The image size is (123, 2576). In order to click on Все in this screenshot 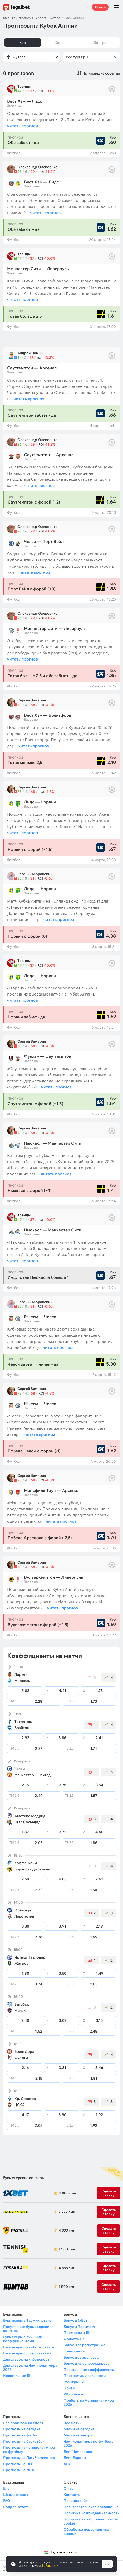, I will do `click(22, 42)`.